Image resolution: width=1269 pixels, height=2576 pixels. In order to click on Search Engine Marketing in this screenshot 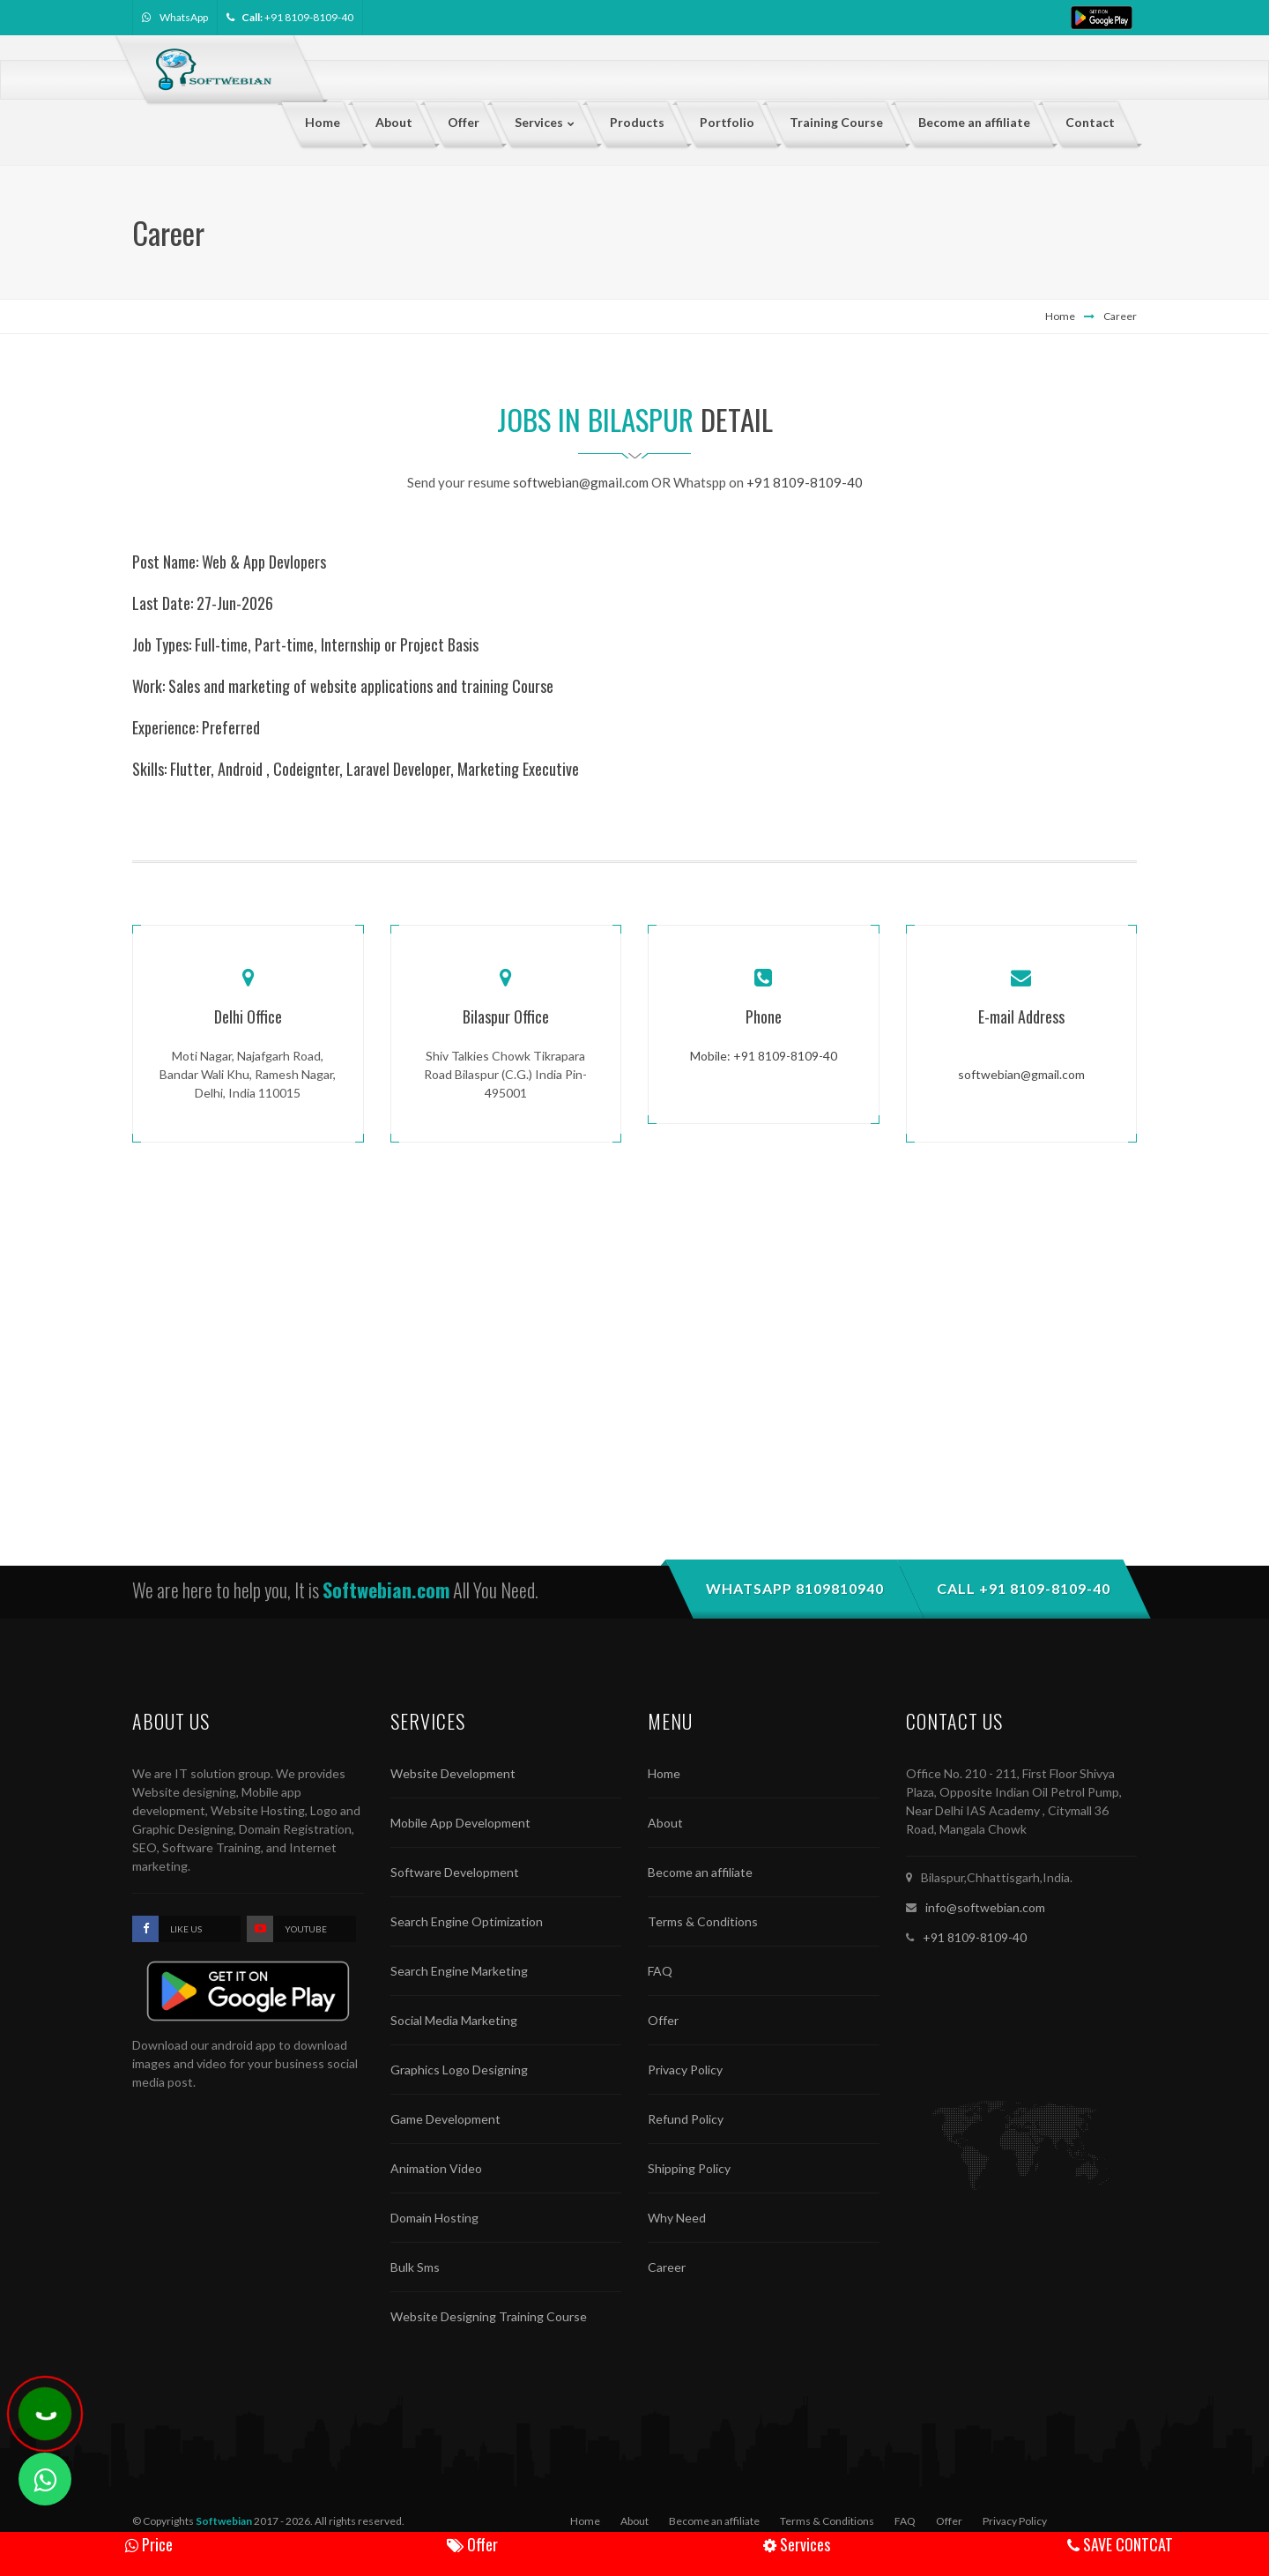, I will do `click(459, 1970)`.